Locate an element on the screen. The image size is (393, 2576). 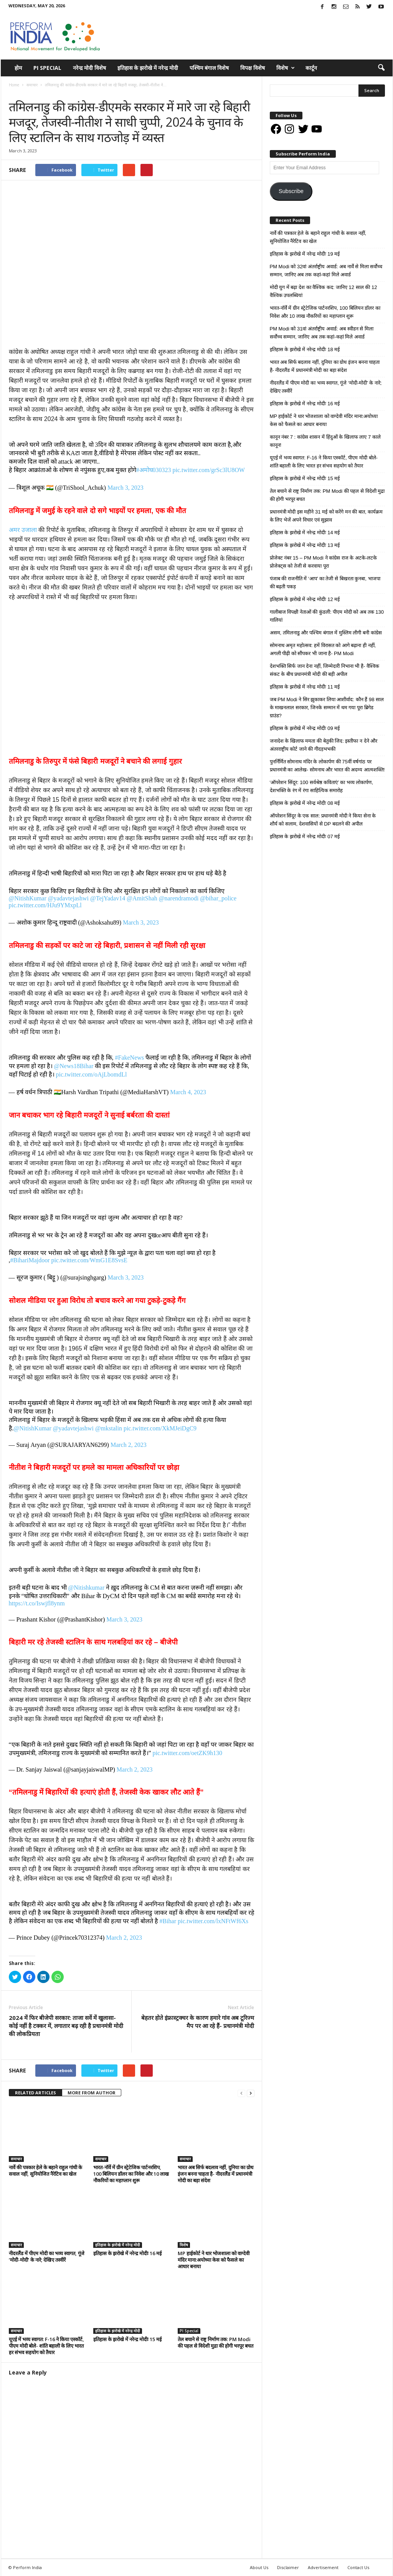
प्रधानमंत्री मोदी इस महीने 31 मई को करेंगे मन की बात, कार्यक्रम के लिए भेजें अपने विचार एवं सुझाव is located at coordinates (326, 516).